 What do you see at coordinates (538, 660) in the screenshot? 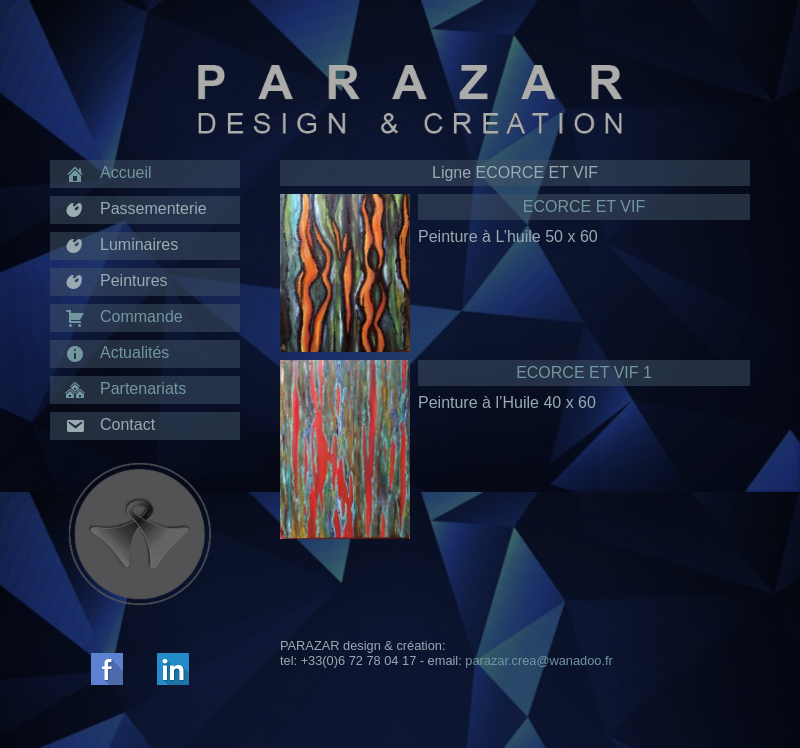
I see `parazar.crea@wanadoo.fr` at bounding box center [538, 660].